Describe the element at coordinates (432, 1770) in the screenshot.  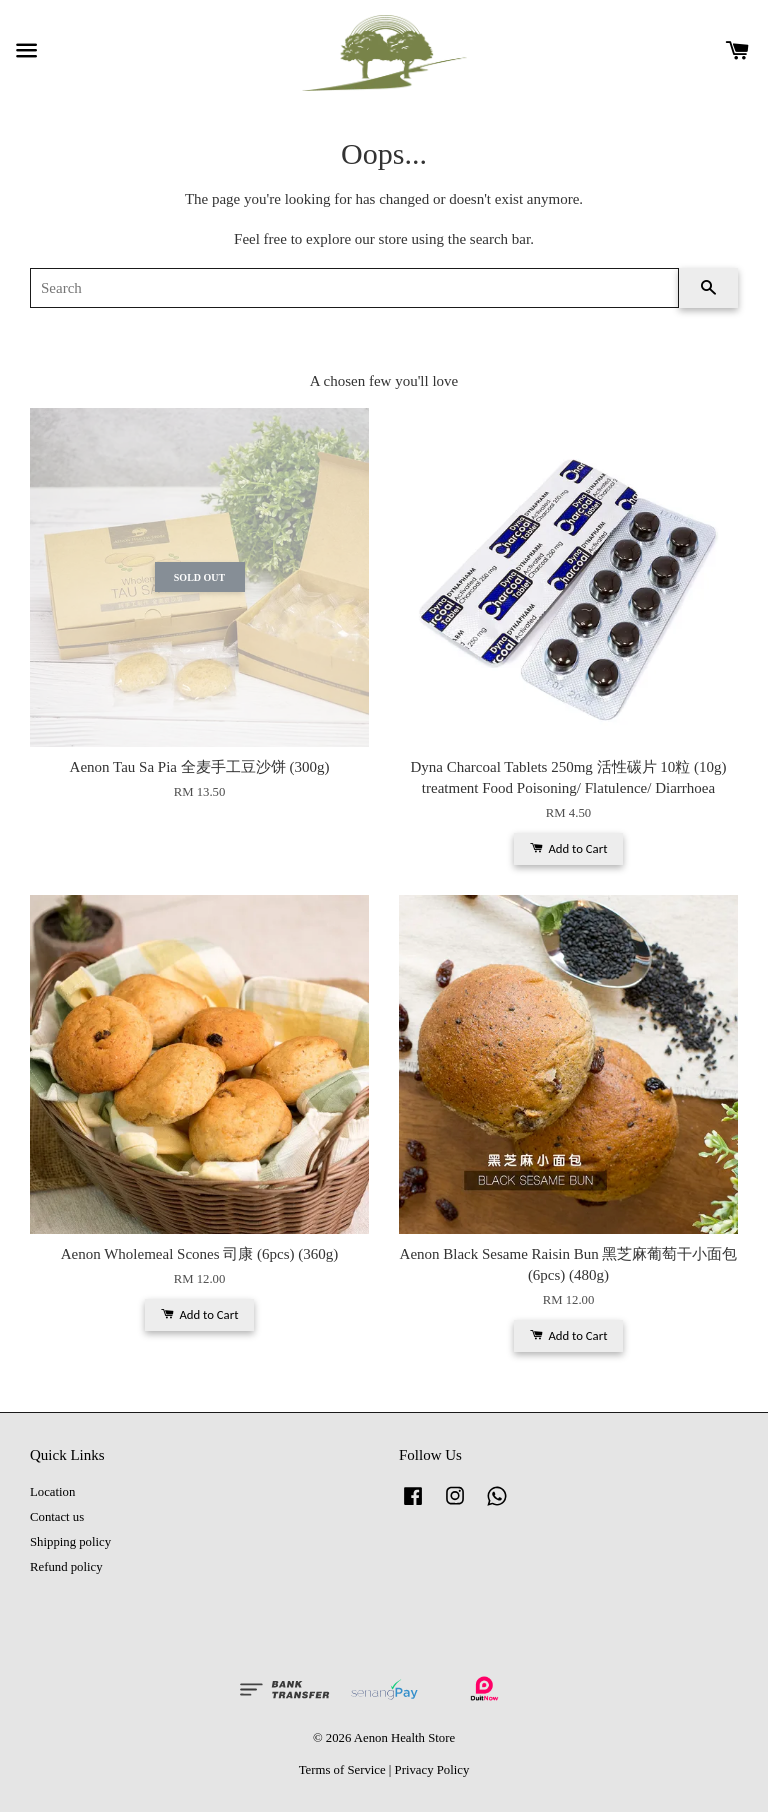
I see `Privacy Policy` at that location.